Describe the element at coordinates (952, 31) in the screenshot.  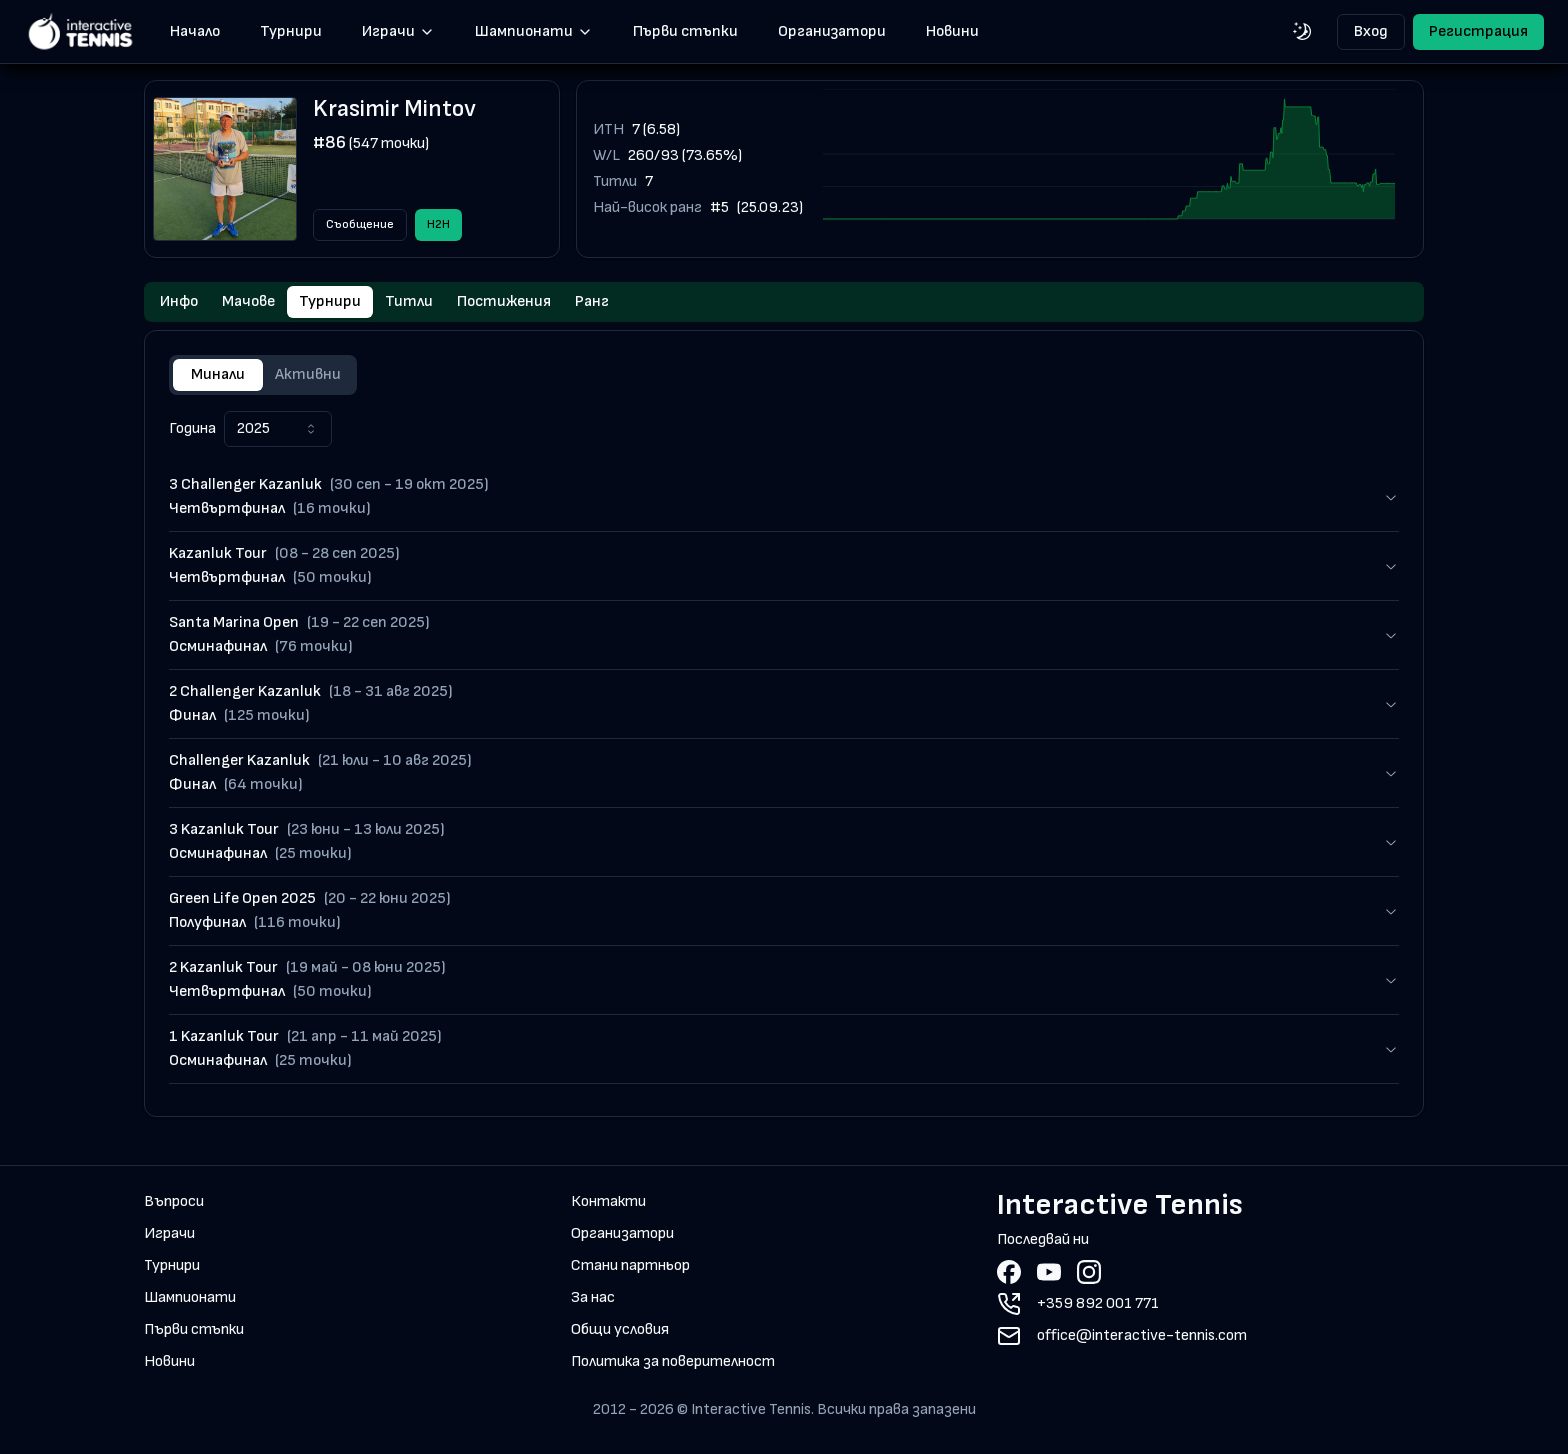
I see `Новини` at that location.